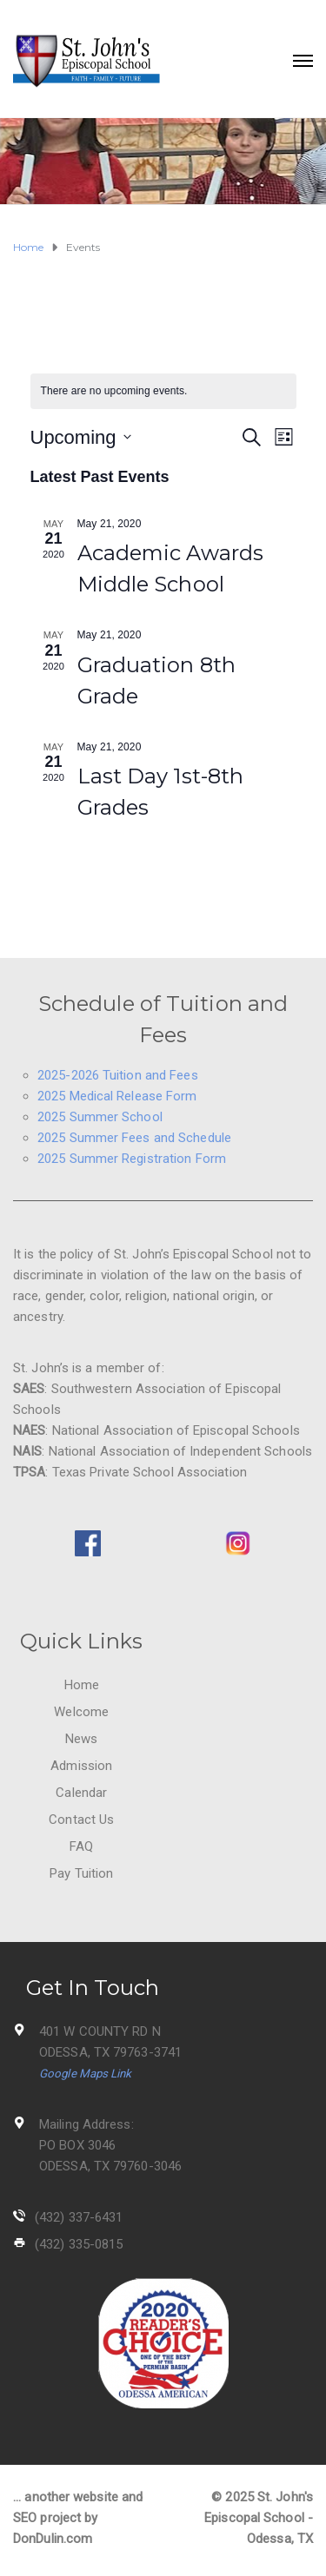  What do you see at coordinates (131, 1158) in the screenshot?
I see `2025 Summer Registration Form` at bounding box center [131, 1158].